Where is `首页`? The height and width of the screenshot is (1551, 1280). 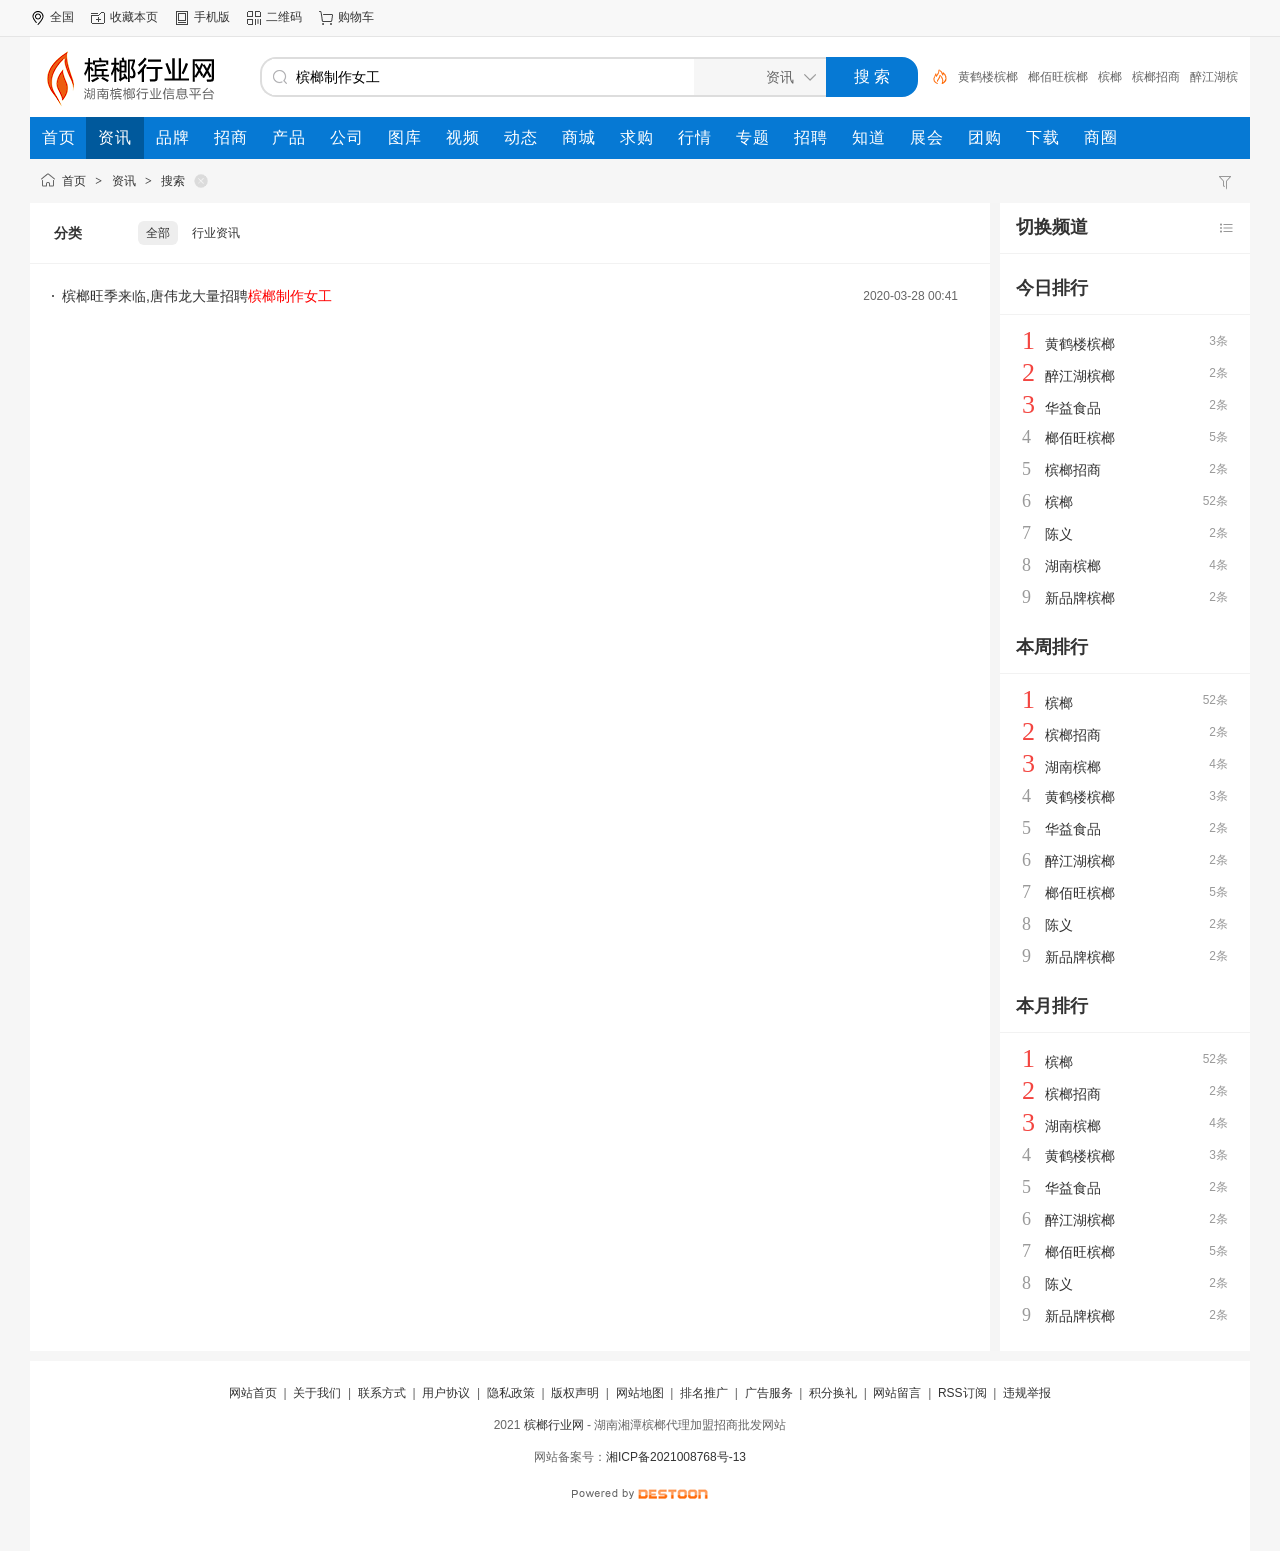 首页 is located at coordinates (74, 181).